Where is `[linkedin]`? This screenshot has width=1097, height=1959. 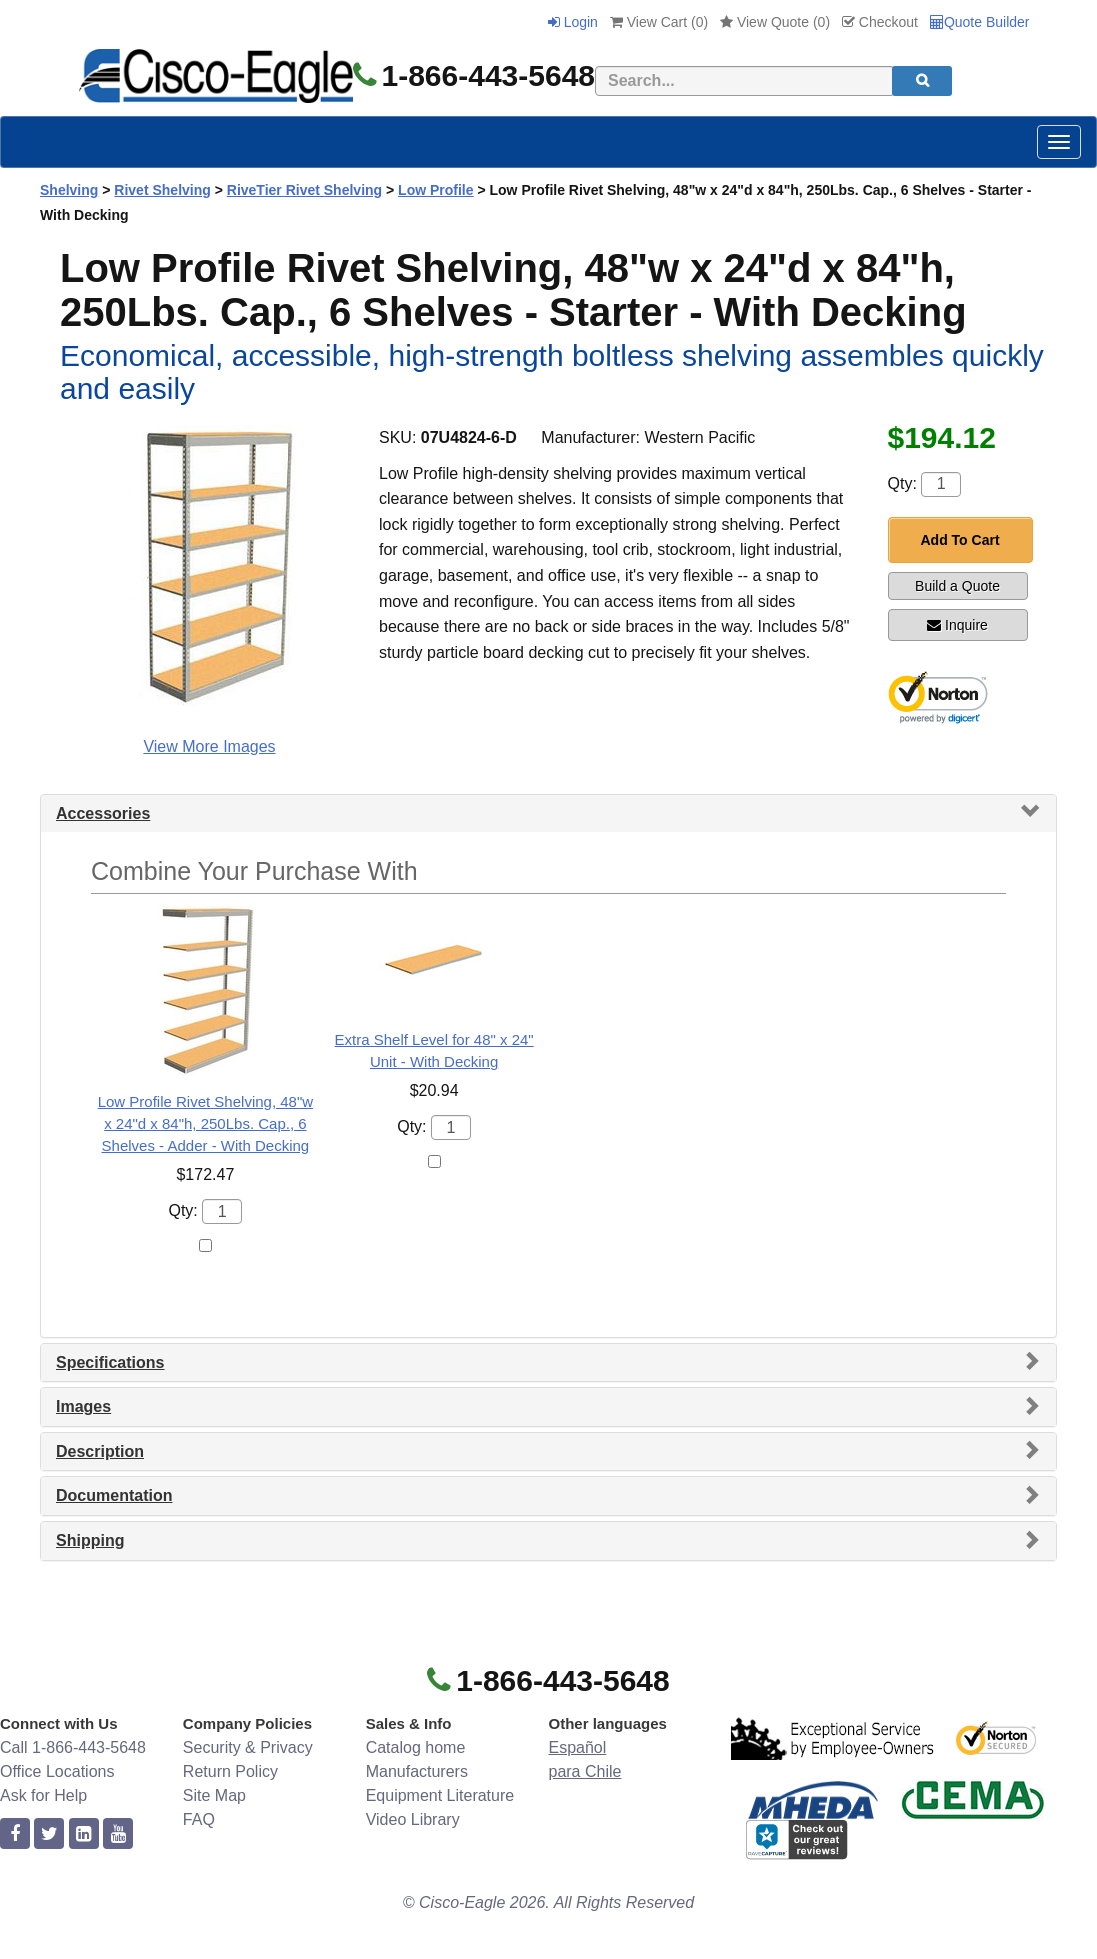 [linkedin] is located at coordinates (84, 1834).